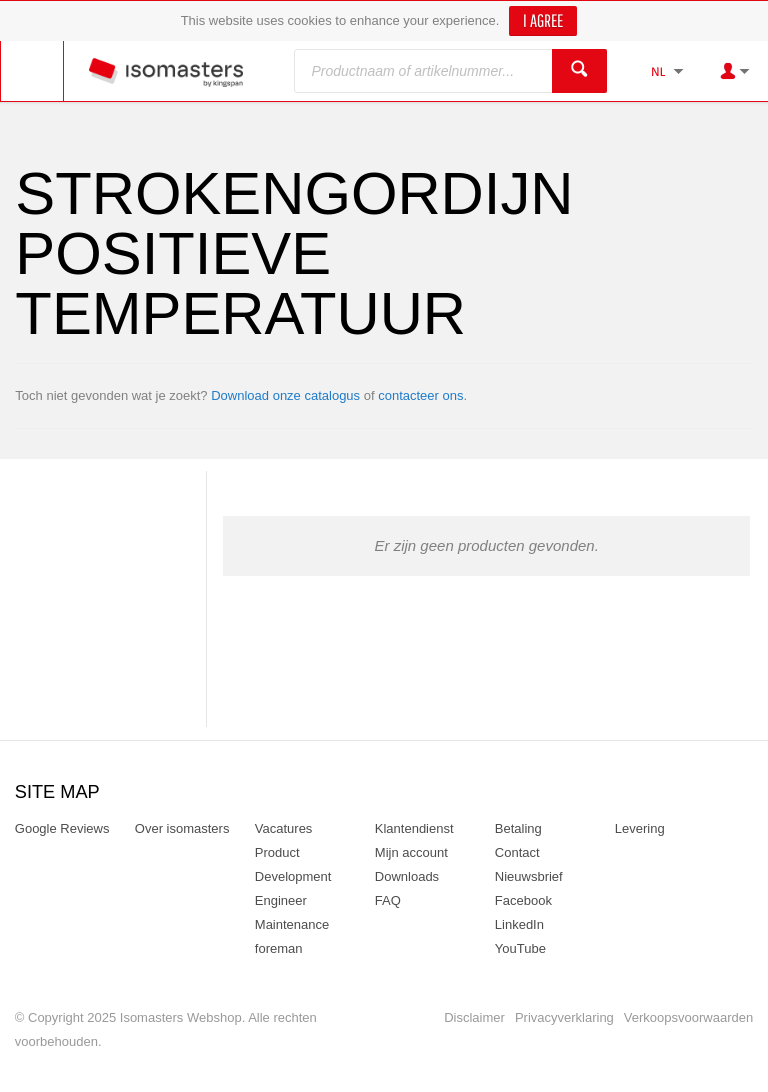  I want to click on Mijn account, so click(411, 852).